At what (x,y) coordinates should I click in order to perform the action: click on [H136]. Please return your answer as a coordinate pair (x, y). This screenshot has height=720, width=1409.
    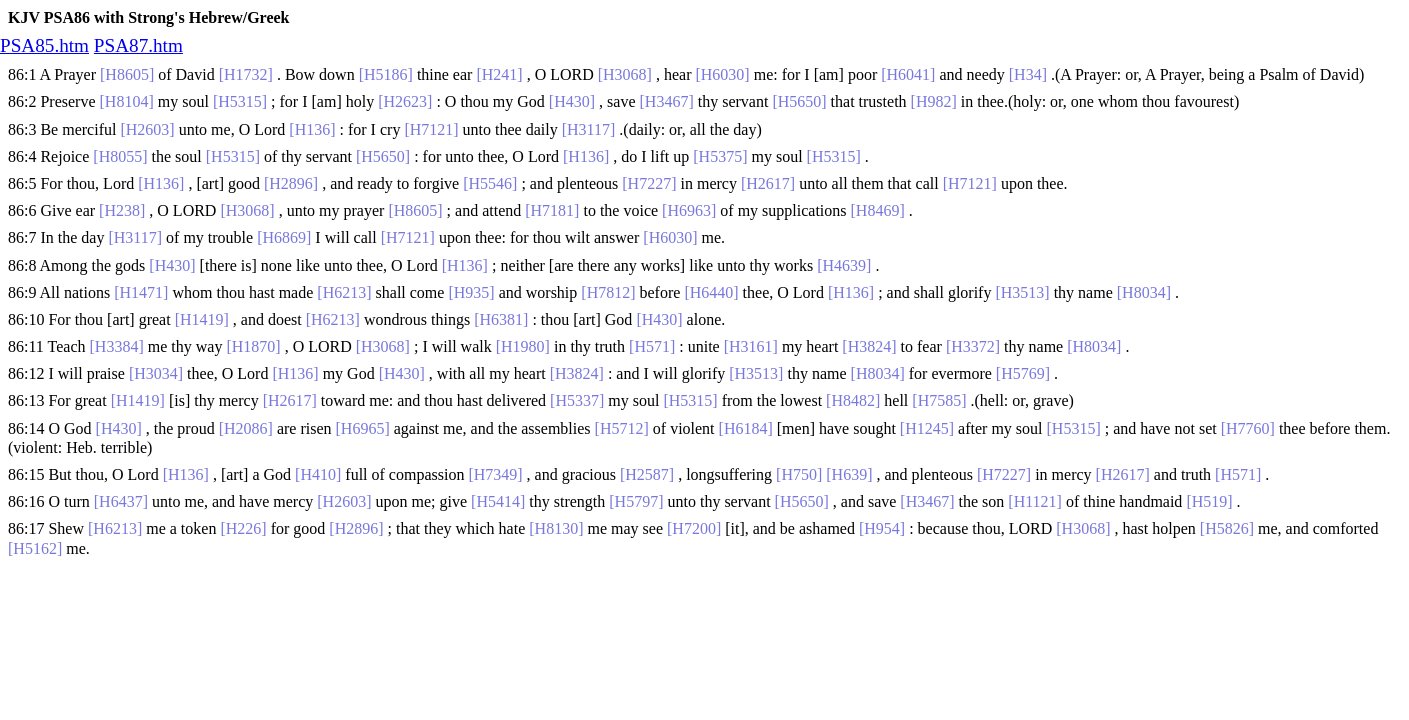
    Looking at the image, I should click on (312, 129).